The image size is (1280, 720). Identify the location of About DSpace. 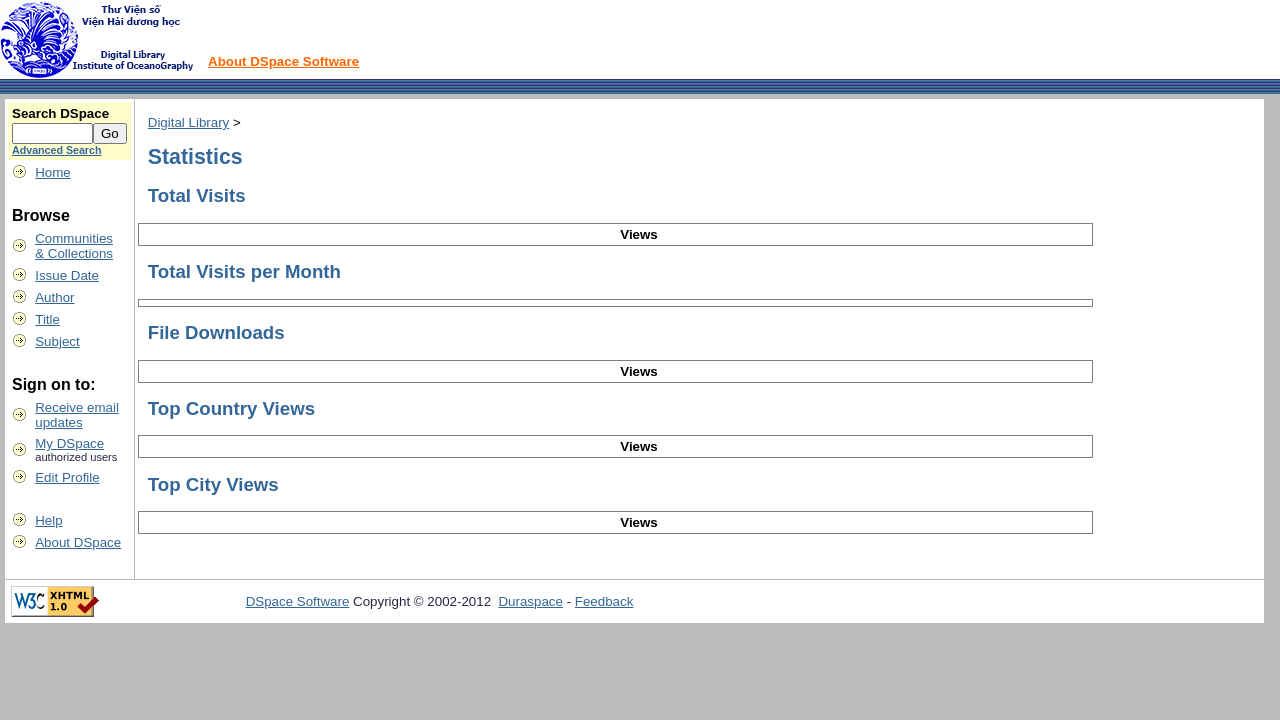
(78, 542).